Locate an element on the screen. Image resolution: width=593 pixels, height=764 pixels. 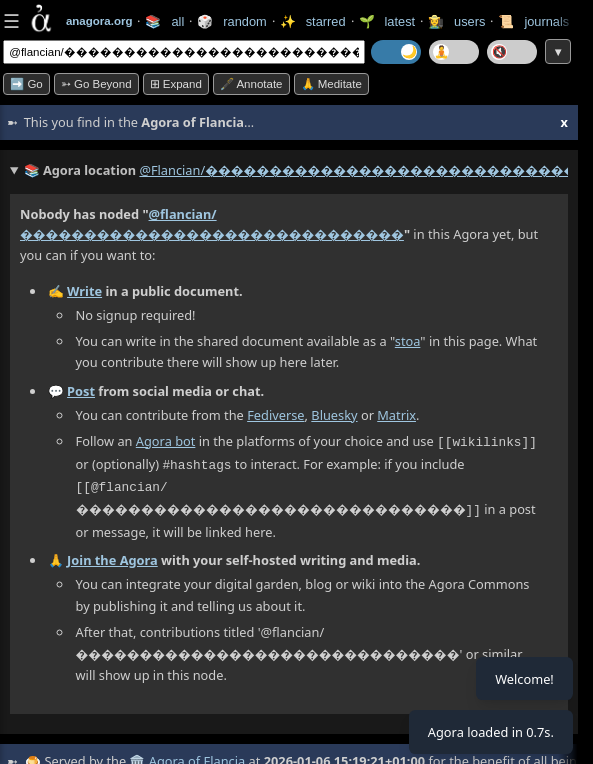
Bluesky is located at coordinates (334, 415).